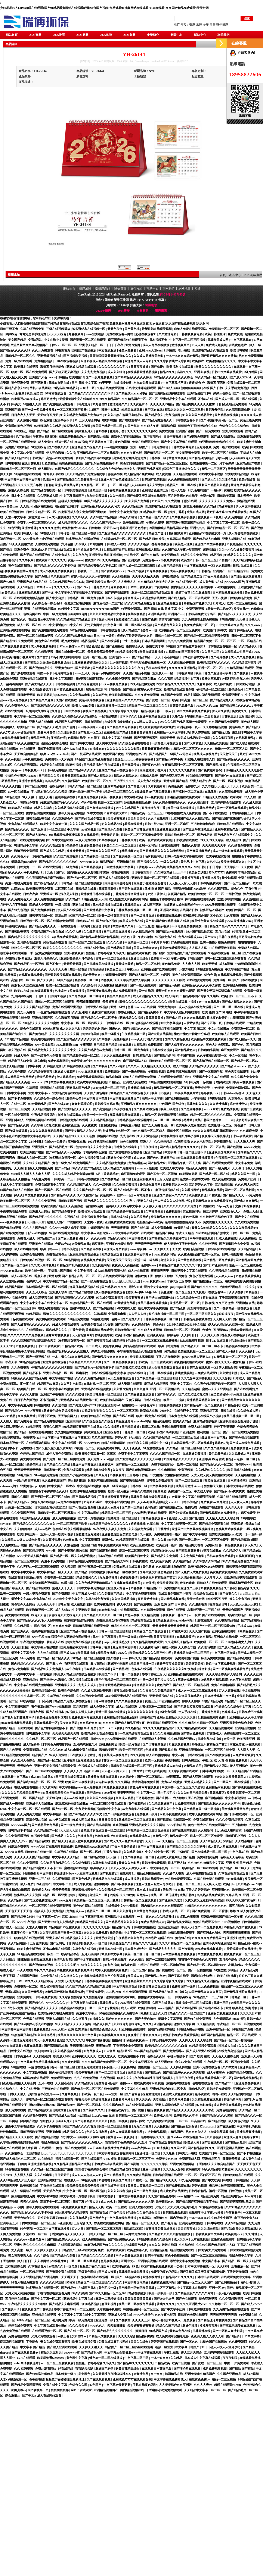  What do you see at coordinates (185, 1093) in the screenshot?
I see `日本夜夜草视频网站` at bounding box center [185, 1093].